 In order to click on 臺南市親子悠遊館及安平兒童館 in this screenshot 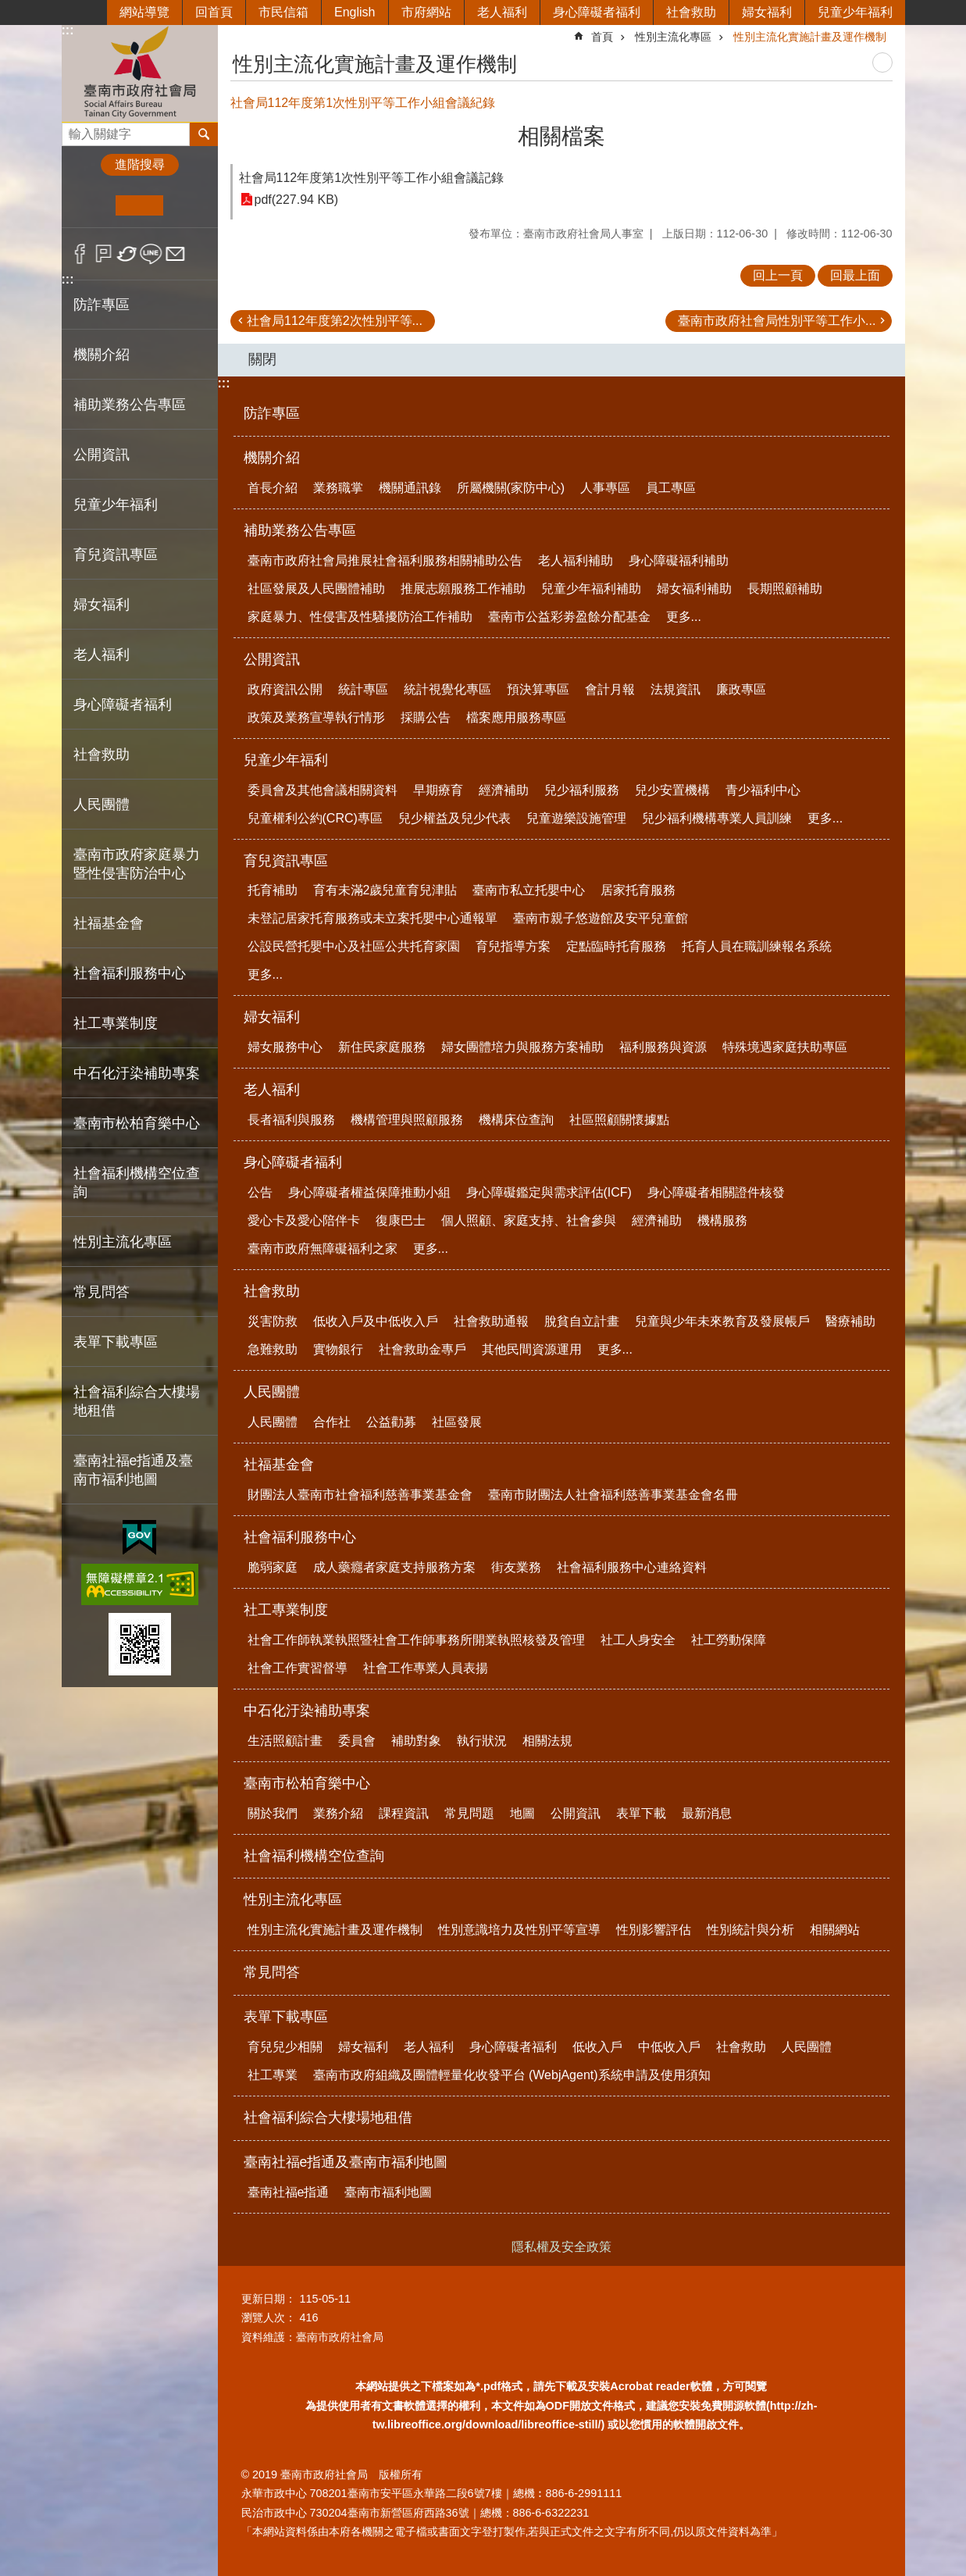, I will do `click(600, 918)`.